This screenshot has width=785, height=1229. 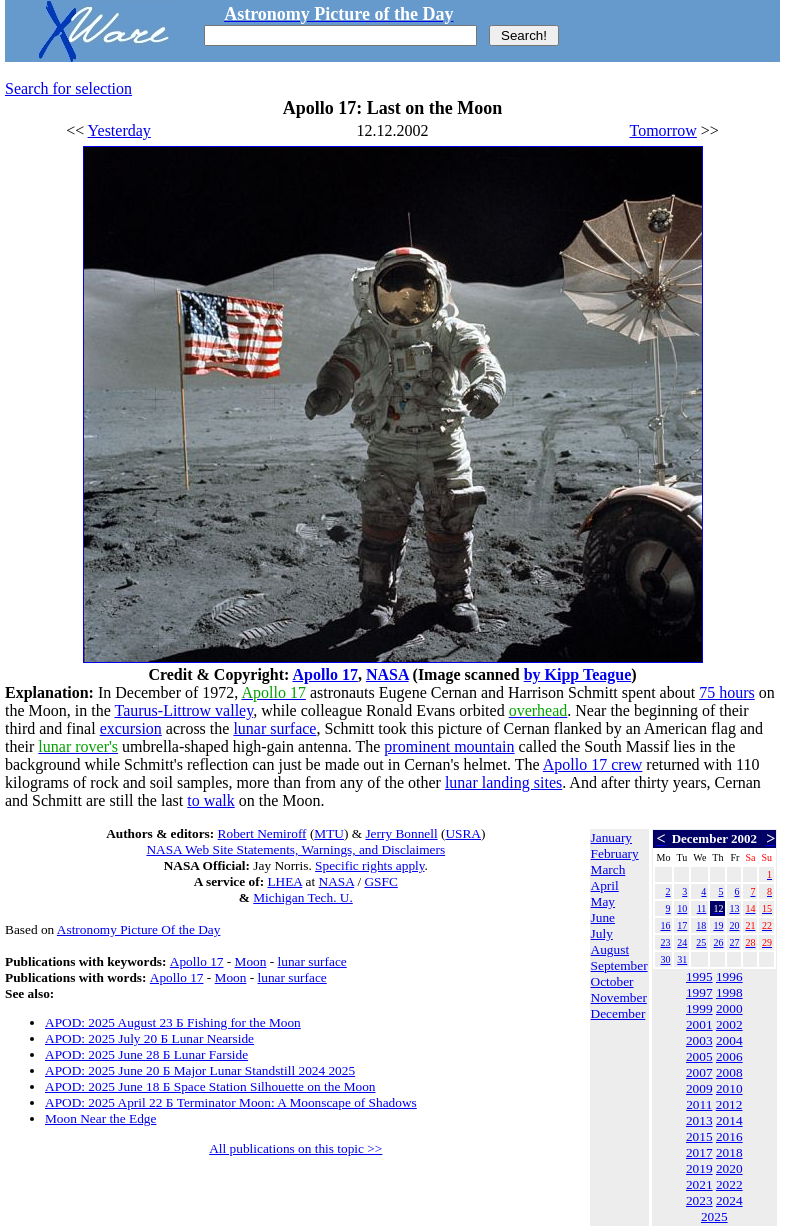 What do you see at coordinates (729, 992) in the screenshot?
I see `1998` at bounding box center [729, 992].